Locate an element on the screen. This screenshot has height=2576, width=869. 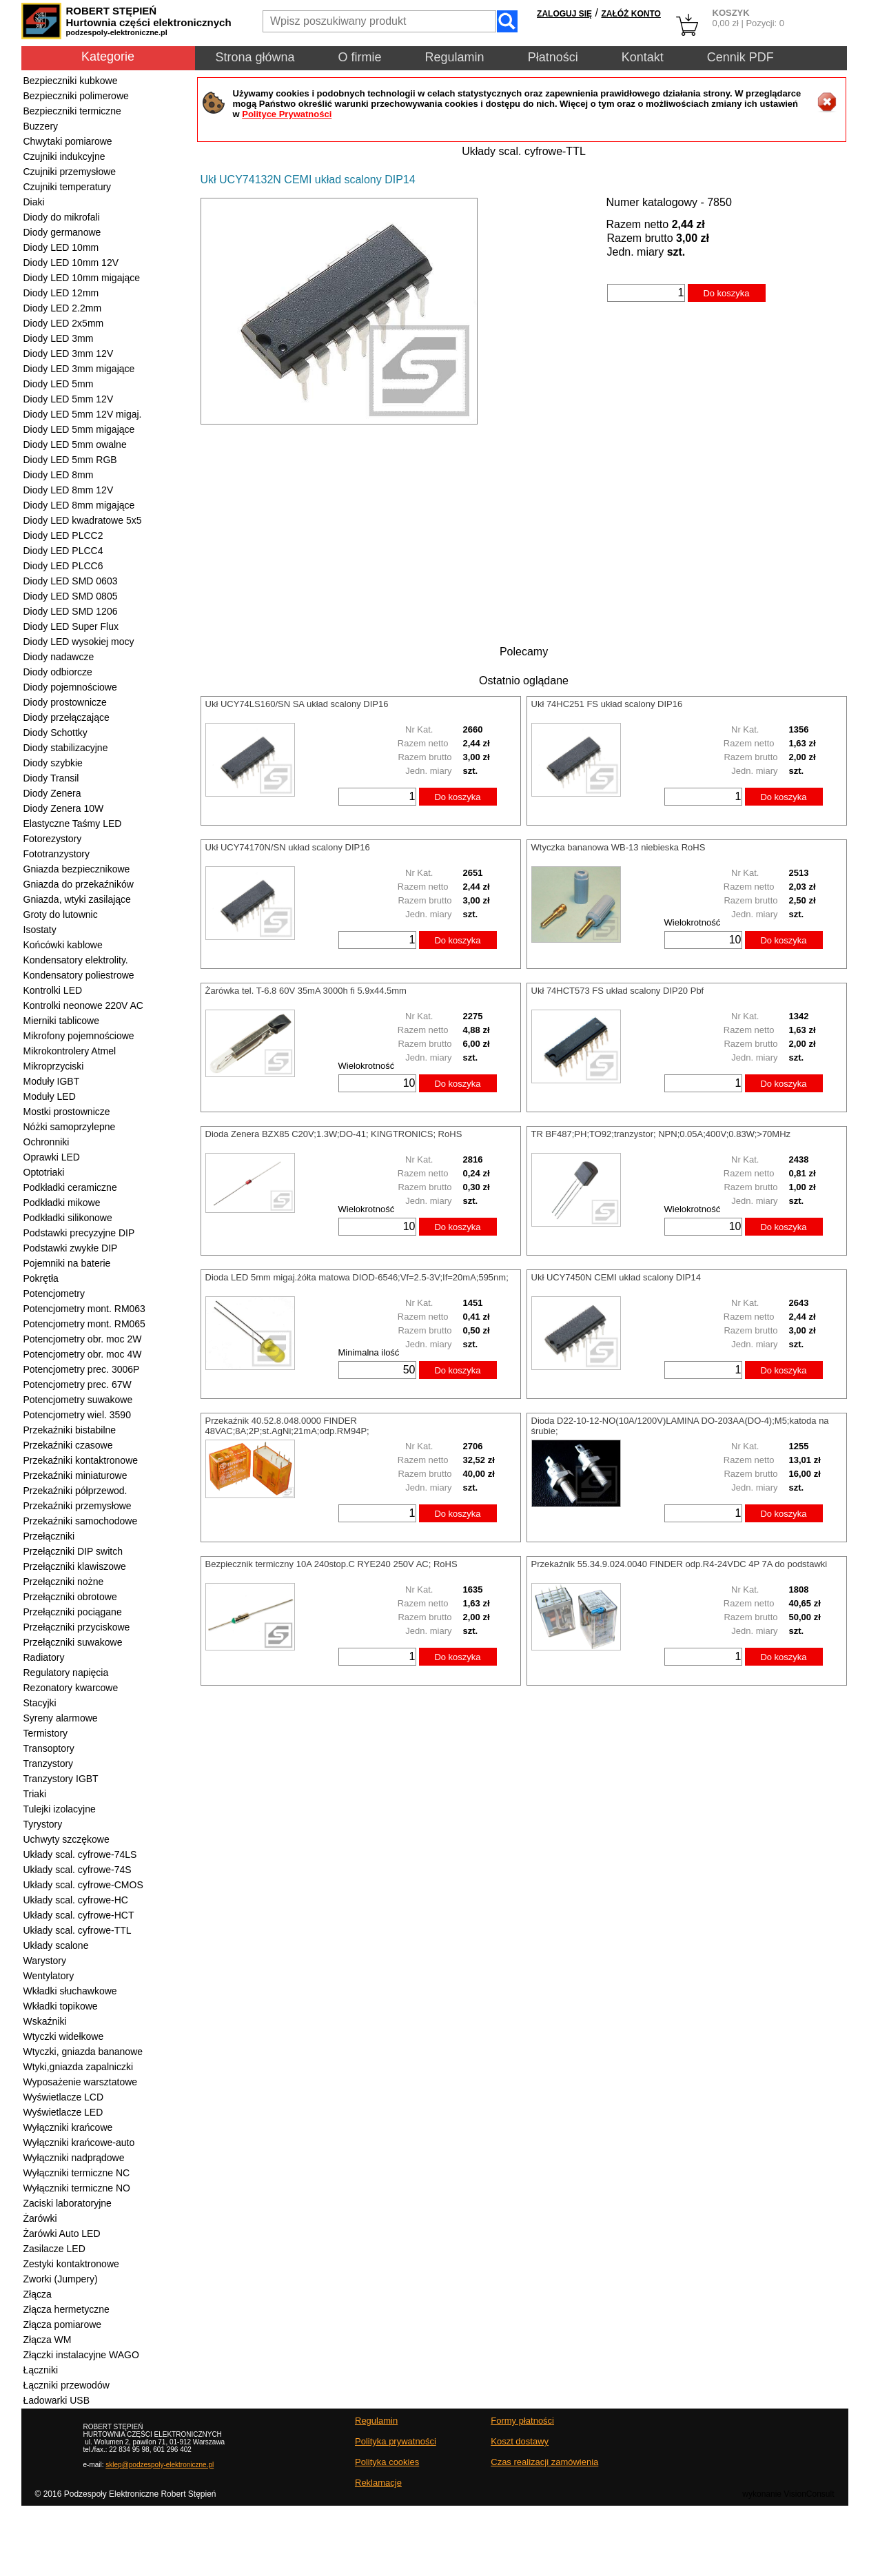
Diody LED 2x5mm is located at coordinates (63, 323).